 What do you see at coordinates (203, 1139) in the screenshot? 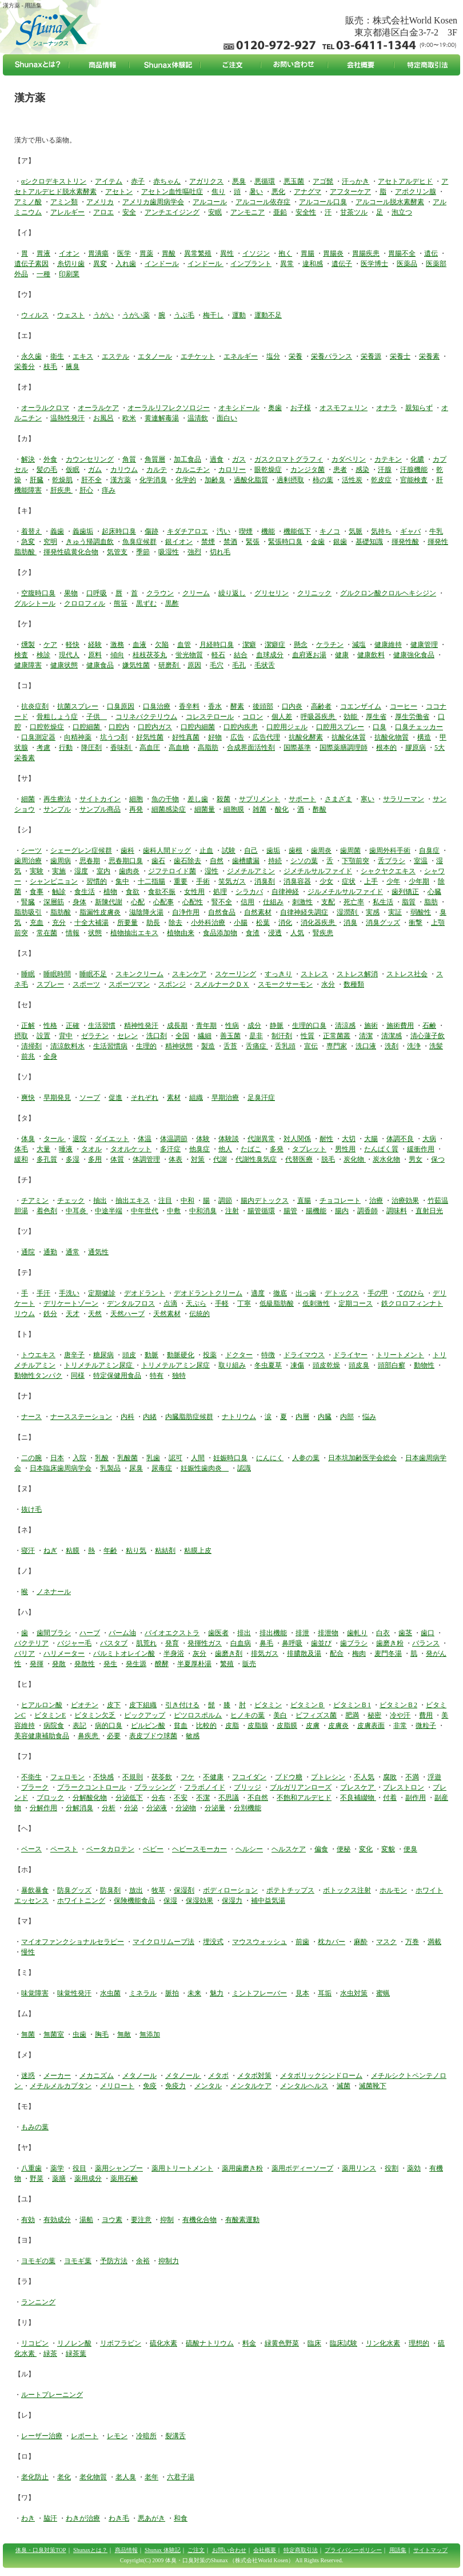
I see `体験` at bounding box center [203, 1139].